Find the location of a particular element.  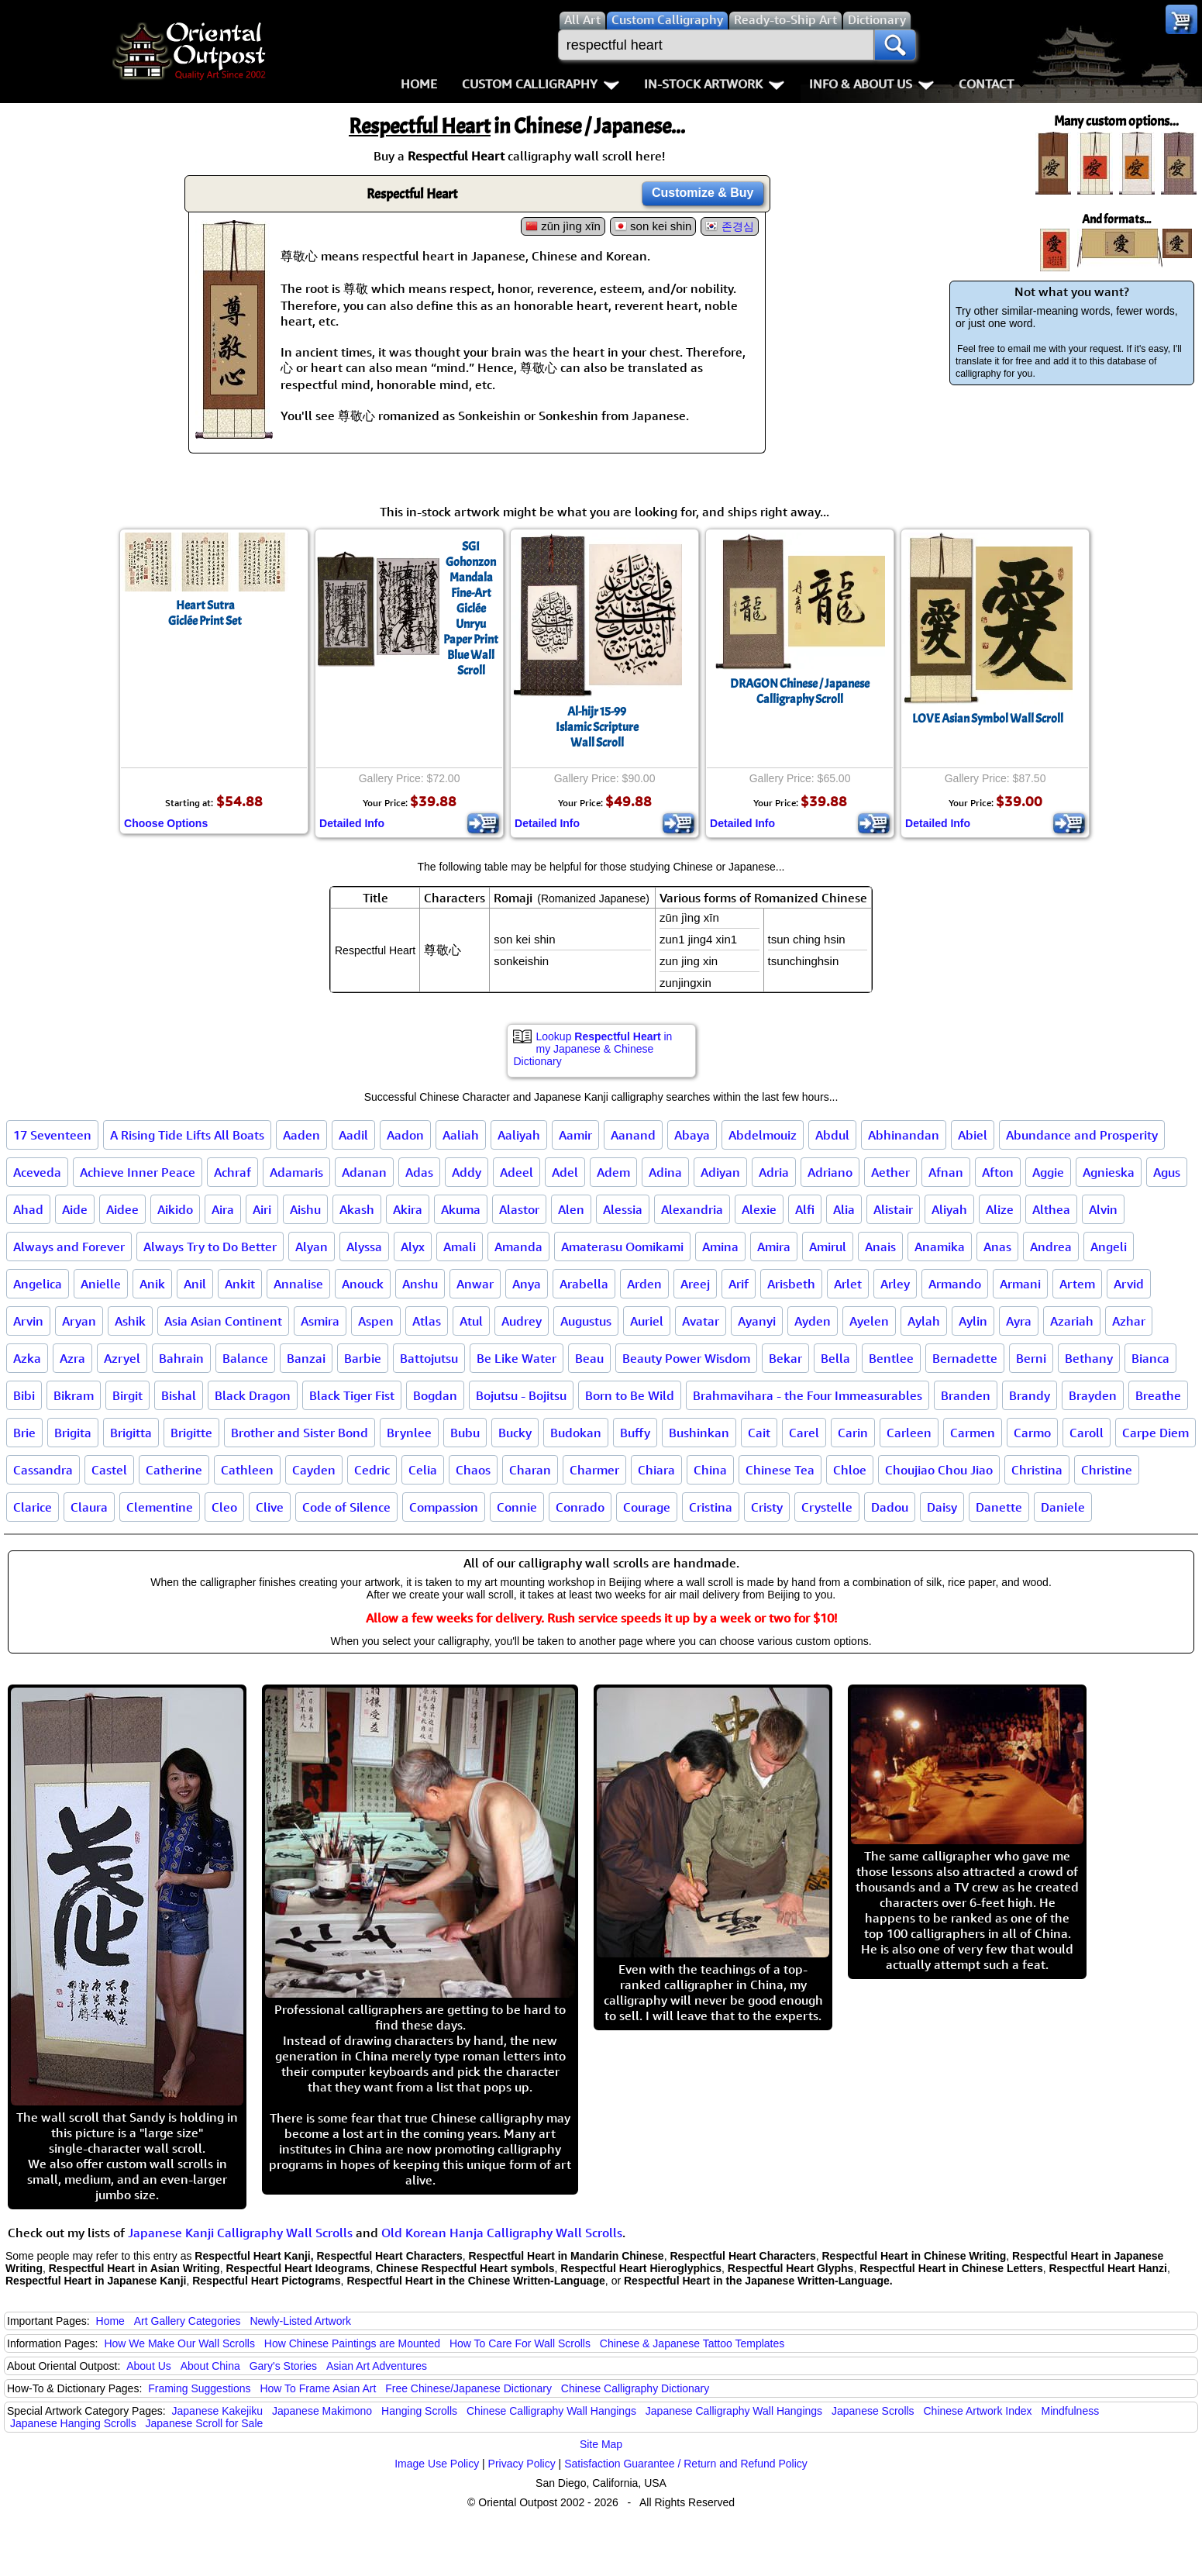

Gary's Stories is located at coordinates (283, 2366).